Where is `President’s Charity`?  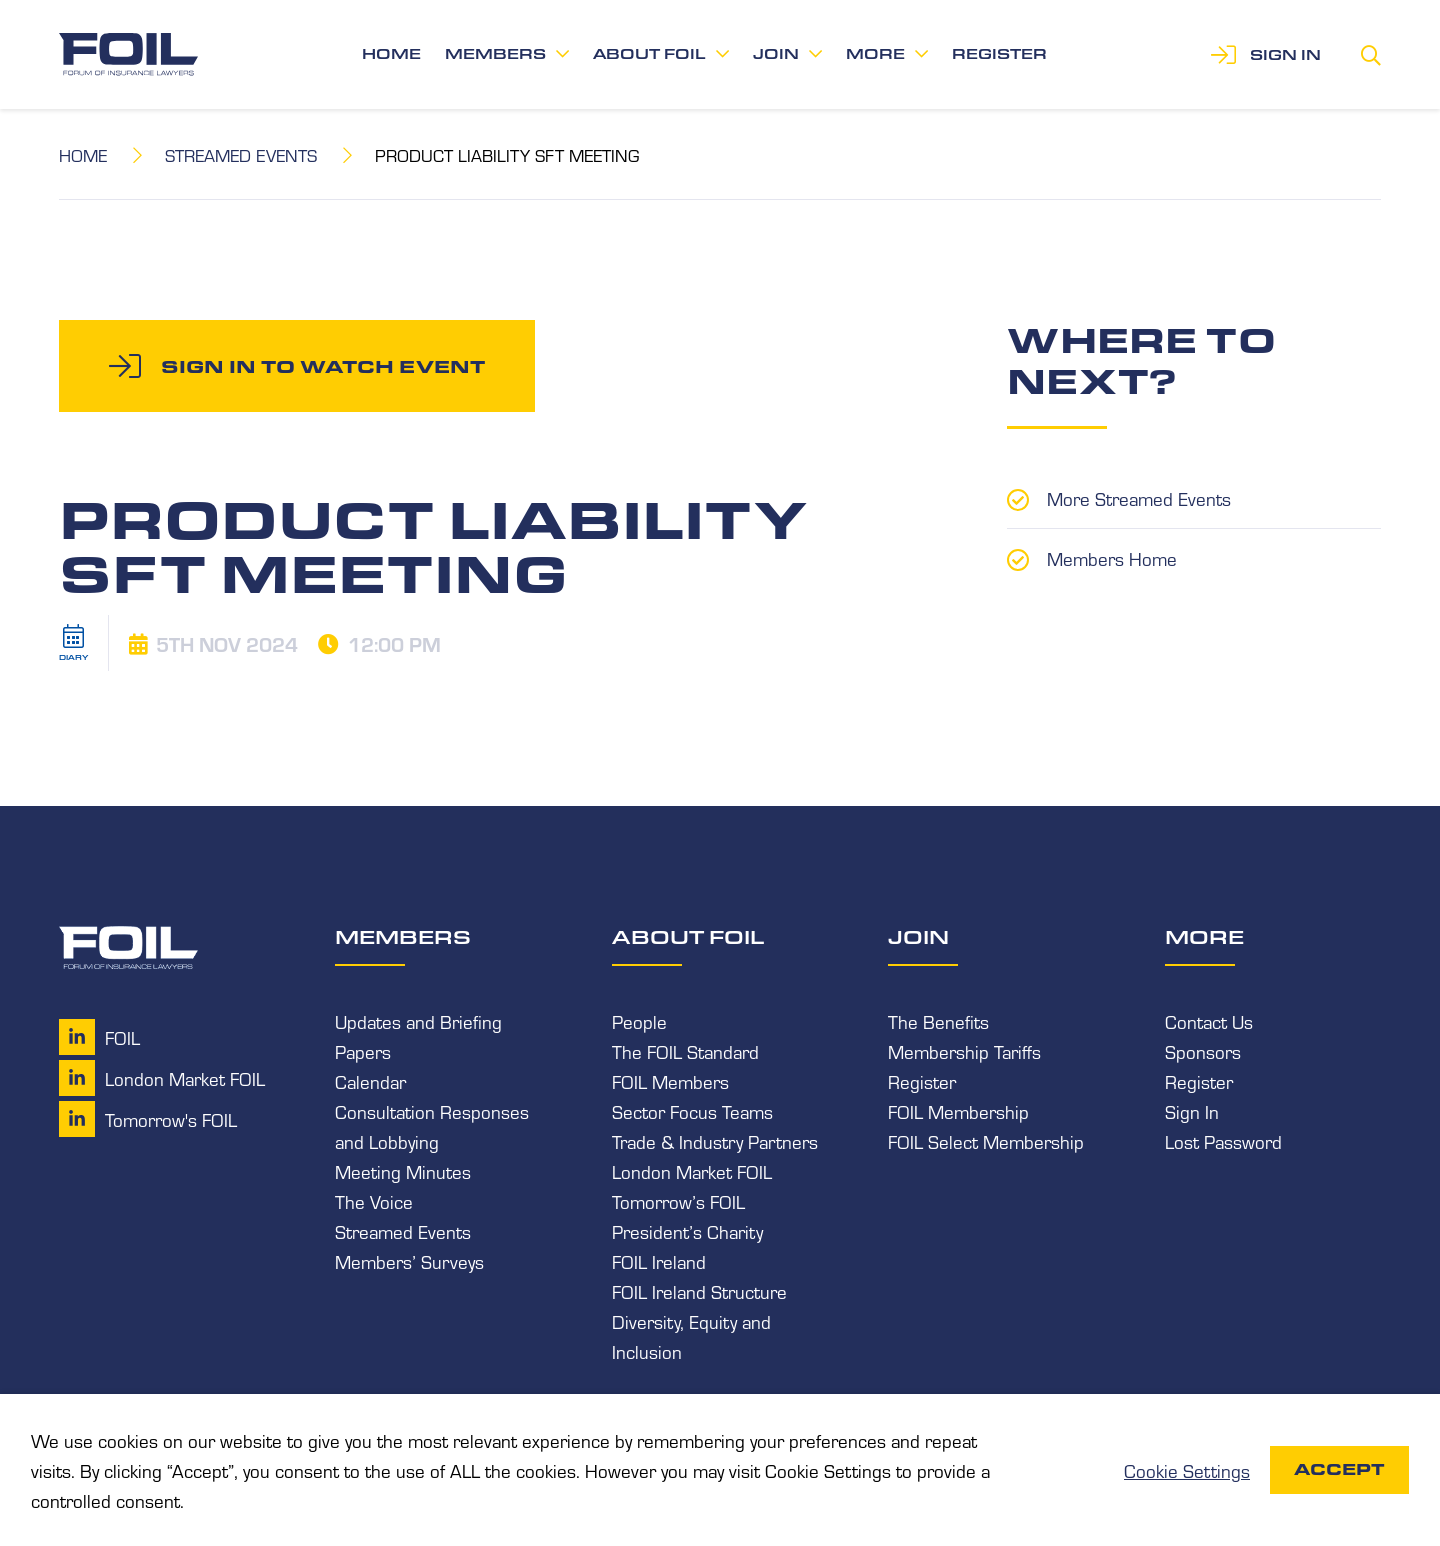
President’s Charity is located at coordinates (687, 1231).